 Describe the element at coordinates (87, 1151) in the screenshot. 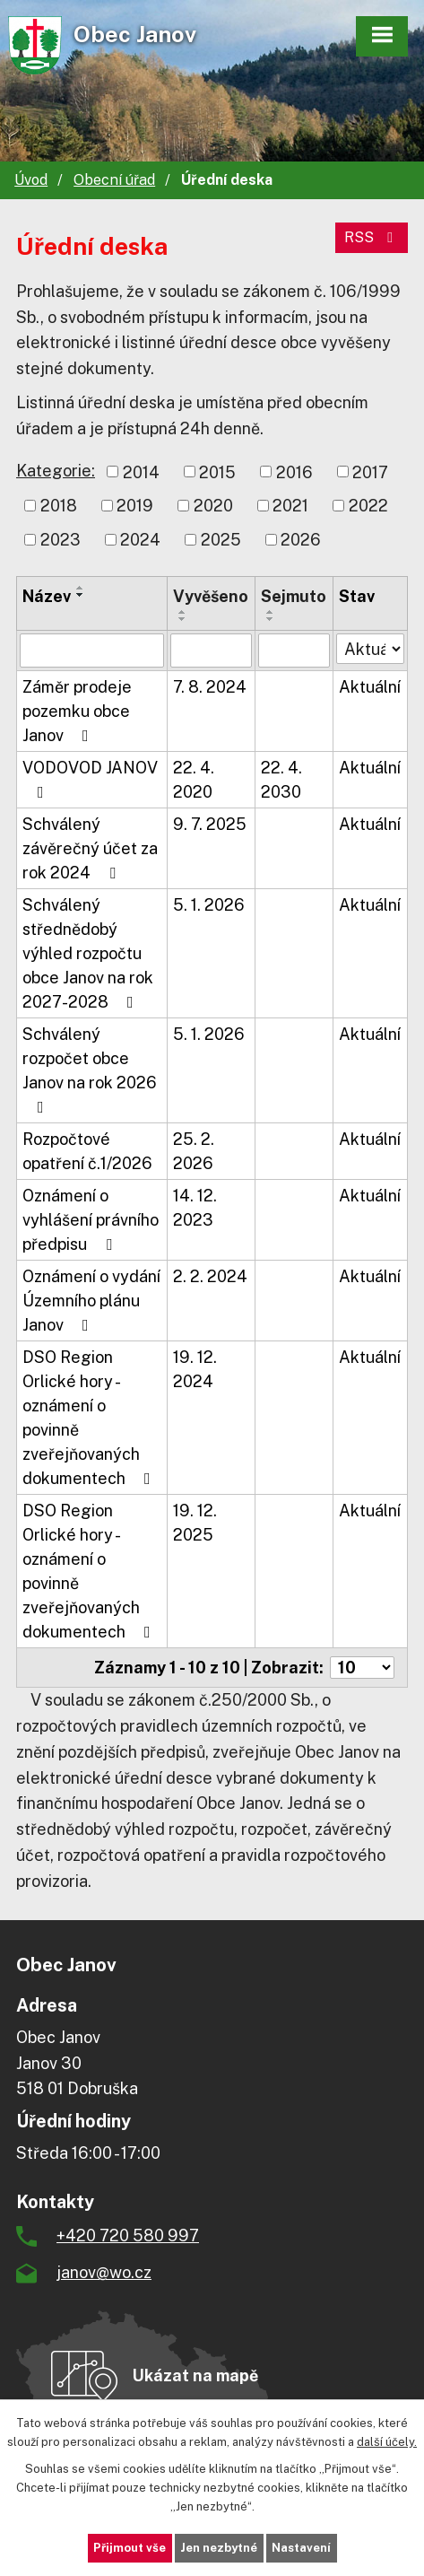

I see `Rozpočtové opatření č.1/2026` at that location.